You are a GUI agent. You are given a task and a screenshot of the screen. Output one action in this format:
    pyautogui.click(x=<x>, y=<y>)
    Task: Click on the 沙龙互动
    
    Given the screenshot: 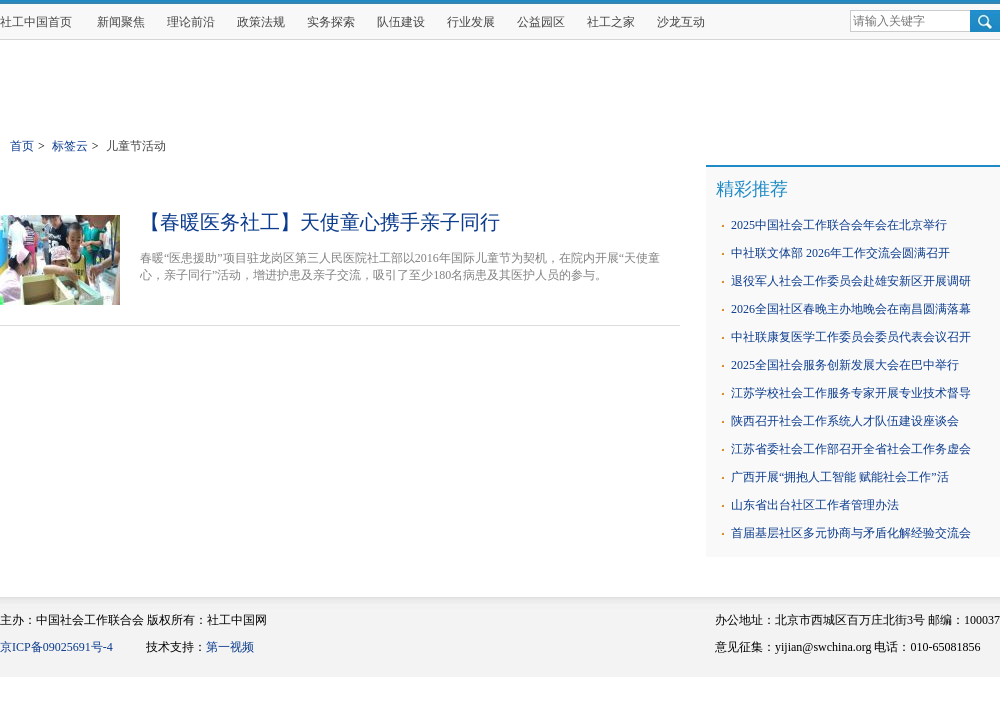 What is the action you would take?
    pyautogui.click(x=681, y=22)
    